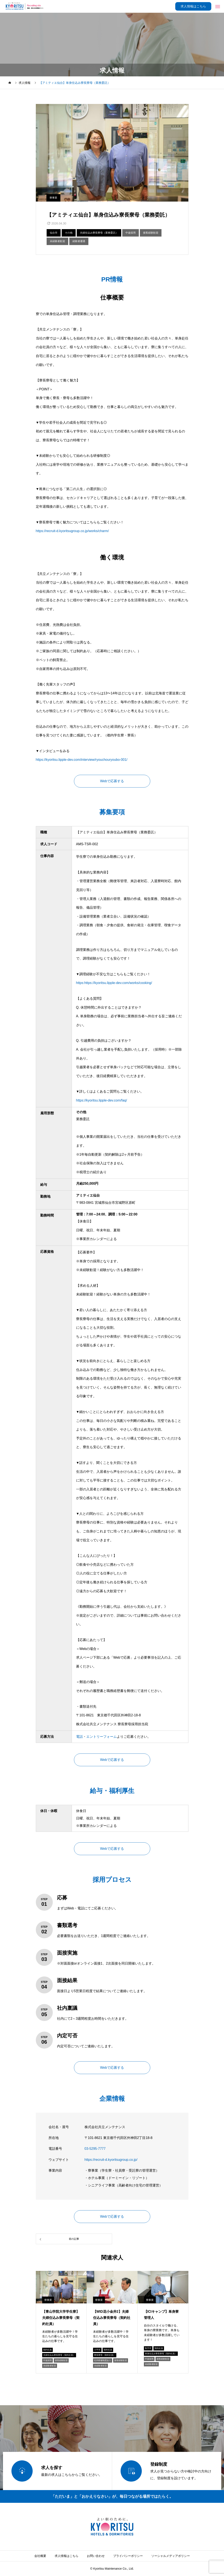 Image resolution: width=224 pixels, height=2576 pixels. I want to click on 夫婦住込み寮長寮母（業務委託）, so click(99, 232).